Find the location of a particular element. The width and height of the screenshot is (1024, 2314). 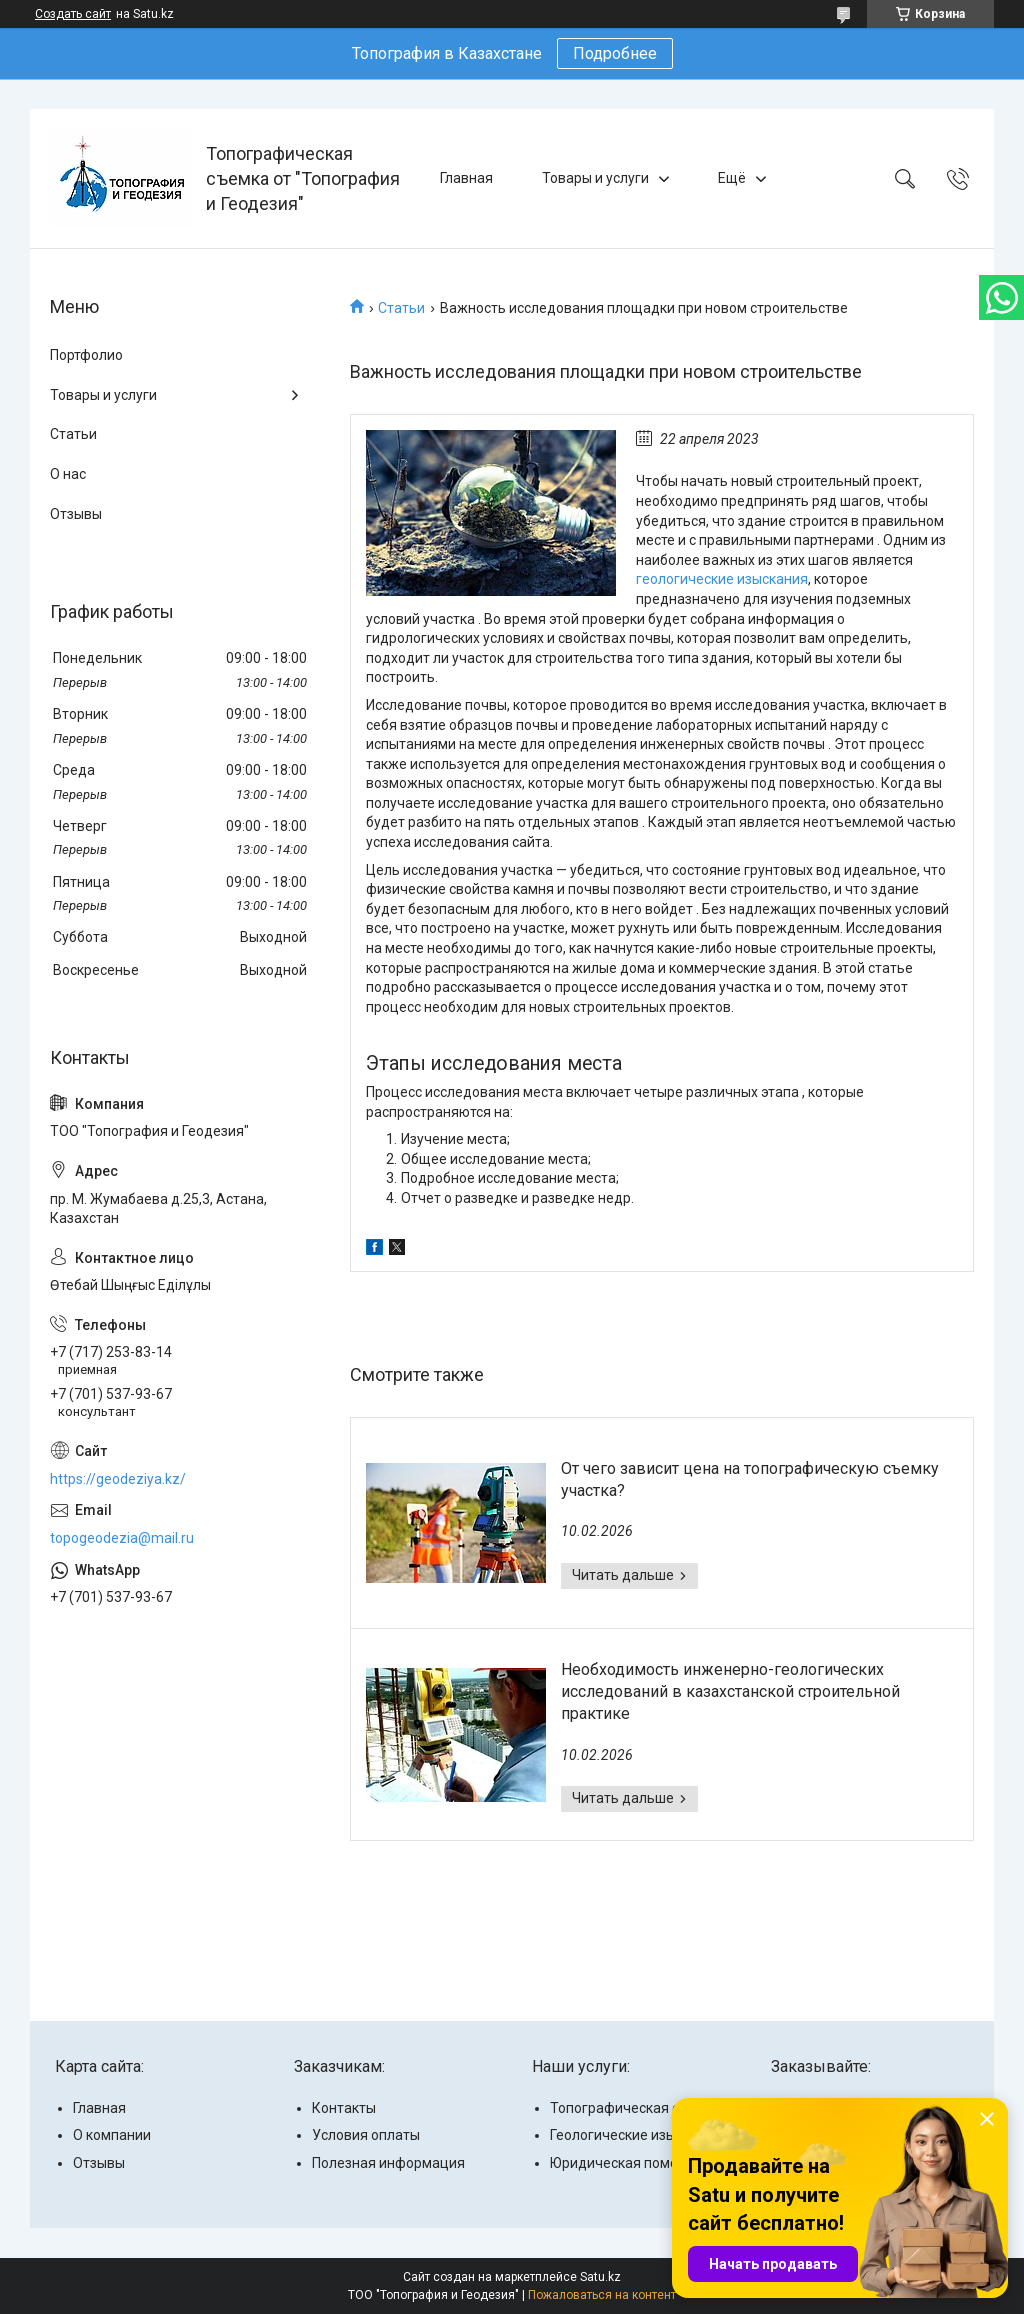

Топографическая съемка is located at coordinates (636, 2108).